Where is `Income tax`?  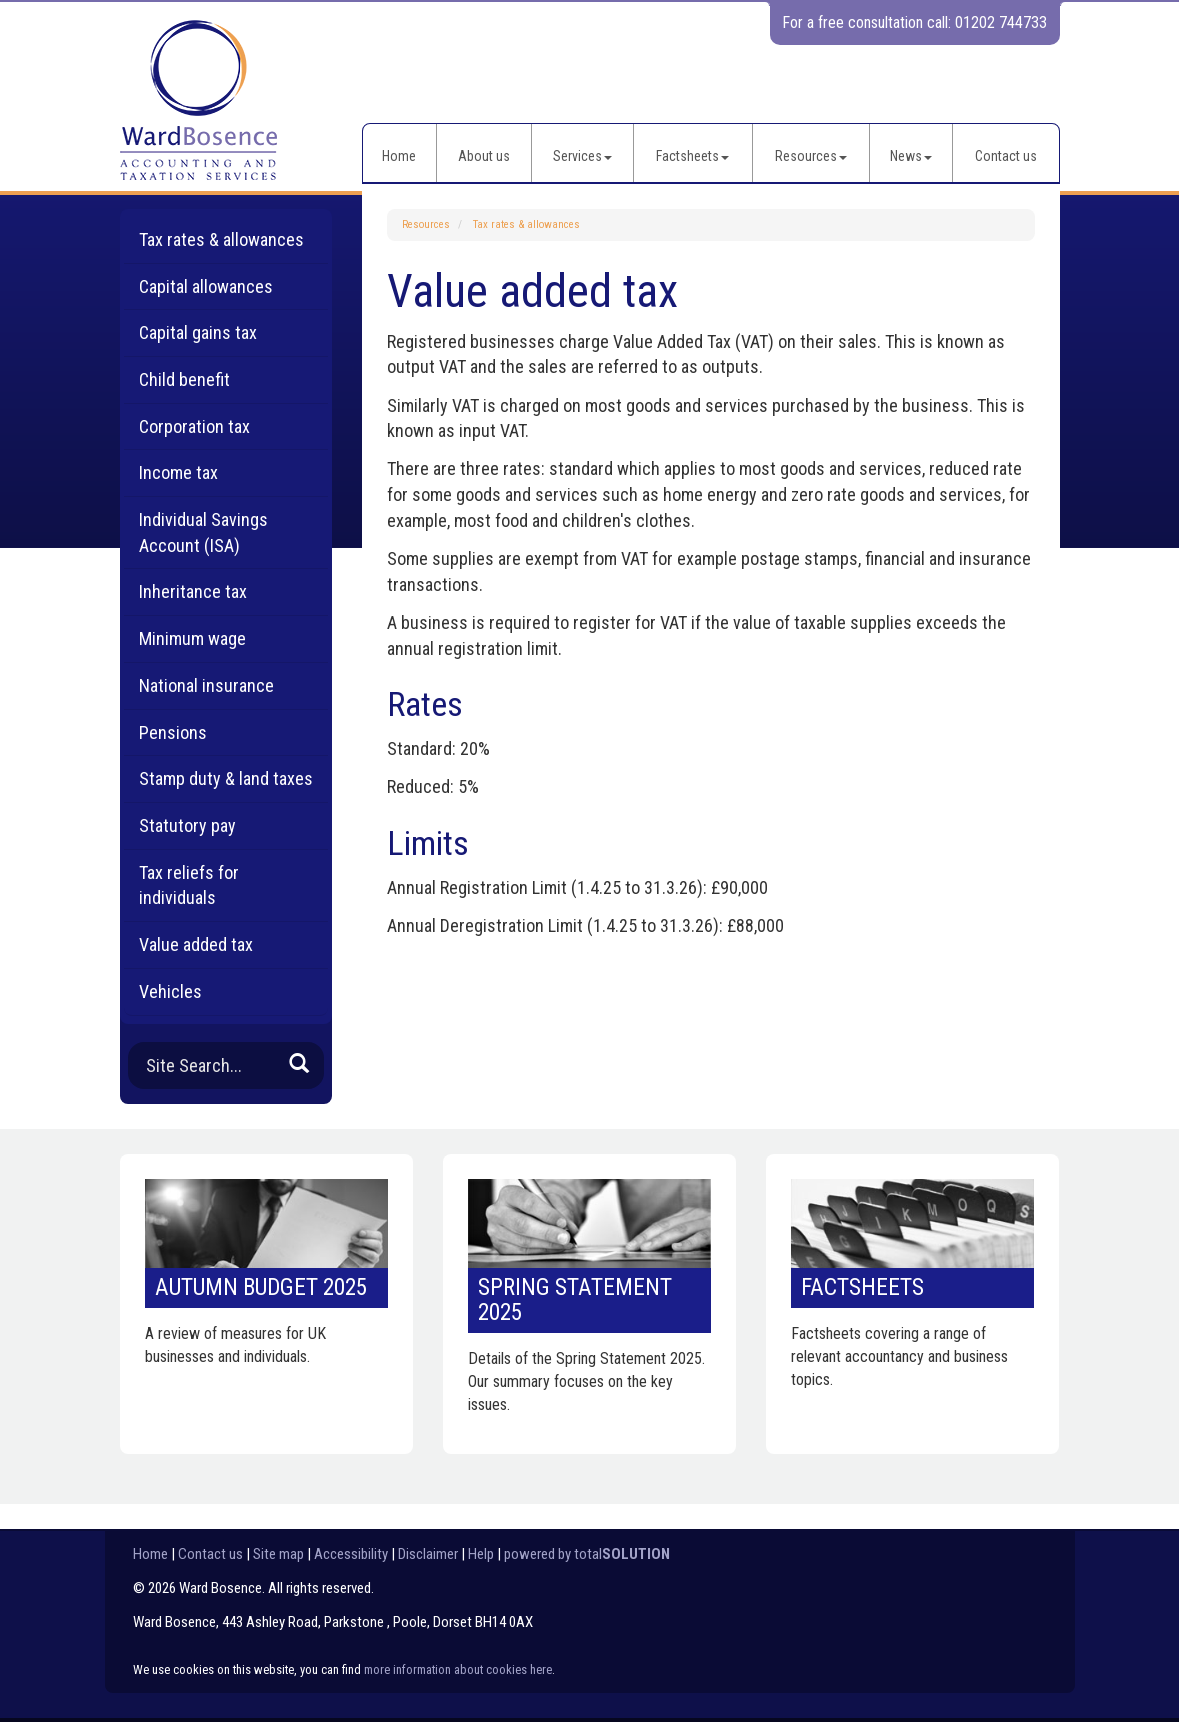
Income tax is located at coordinates (178, 472).